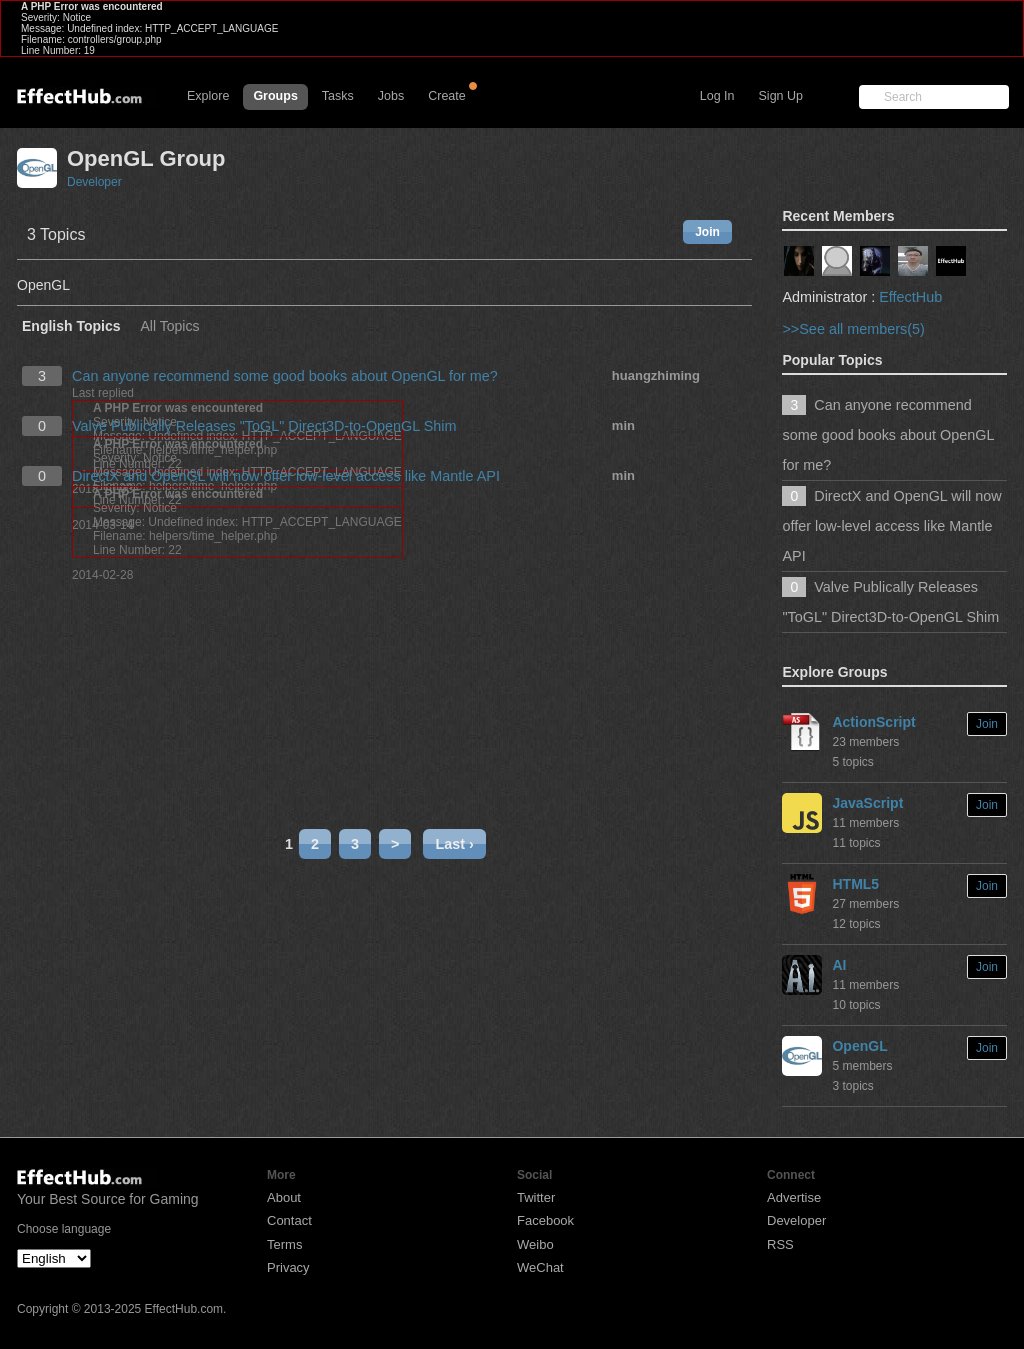  Describe the element at coordinates (208, 96) in the screenshot. I see `Explore` at that location.